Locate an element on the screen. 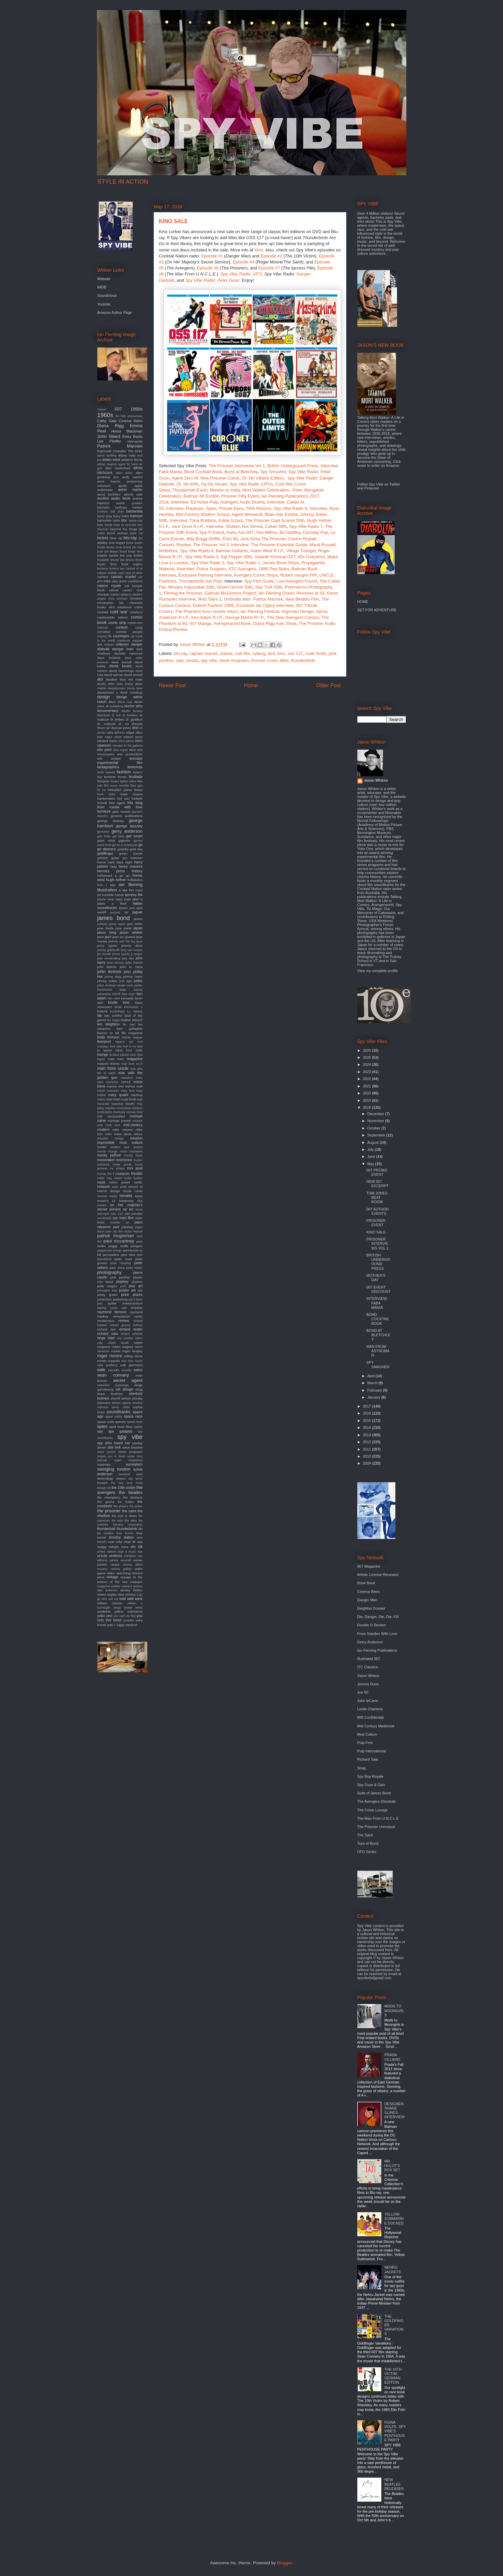 The height and width of the screenshot is (2576, 503). Exclusive Fleming Interview is located at coordinates (205, 575).